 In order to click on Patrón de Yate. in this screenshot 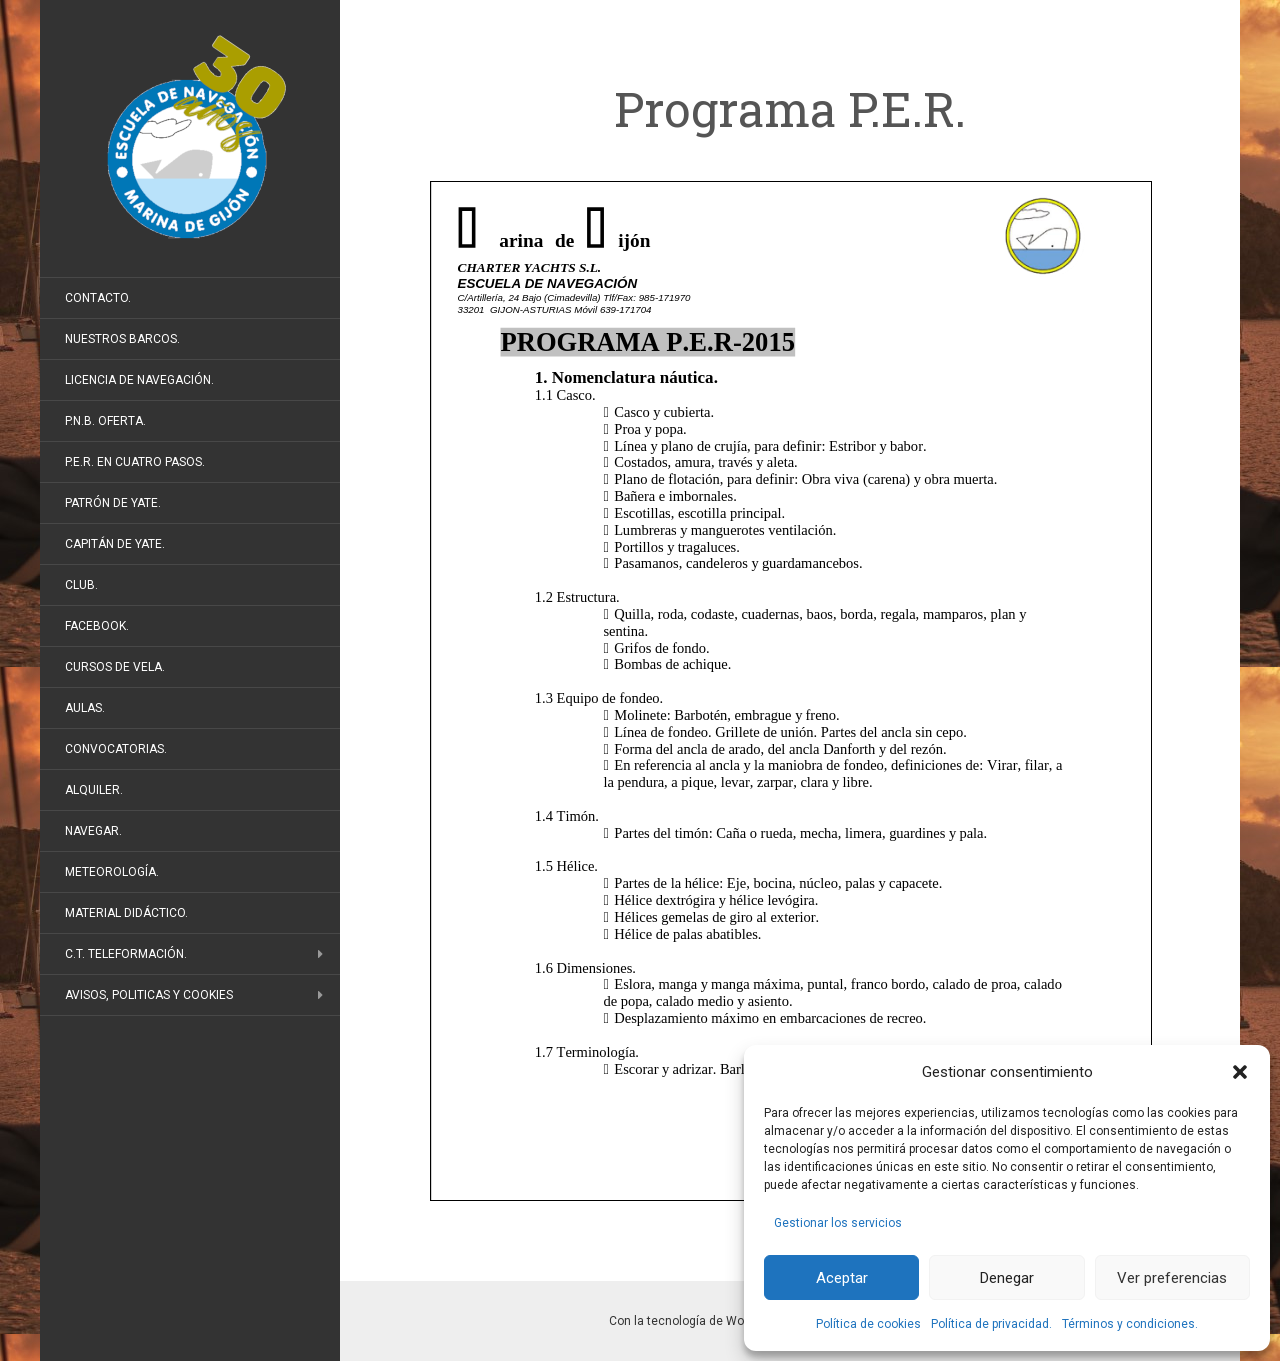, I will do `click(113, 503)`.